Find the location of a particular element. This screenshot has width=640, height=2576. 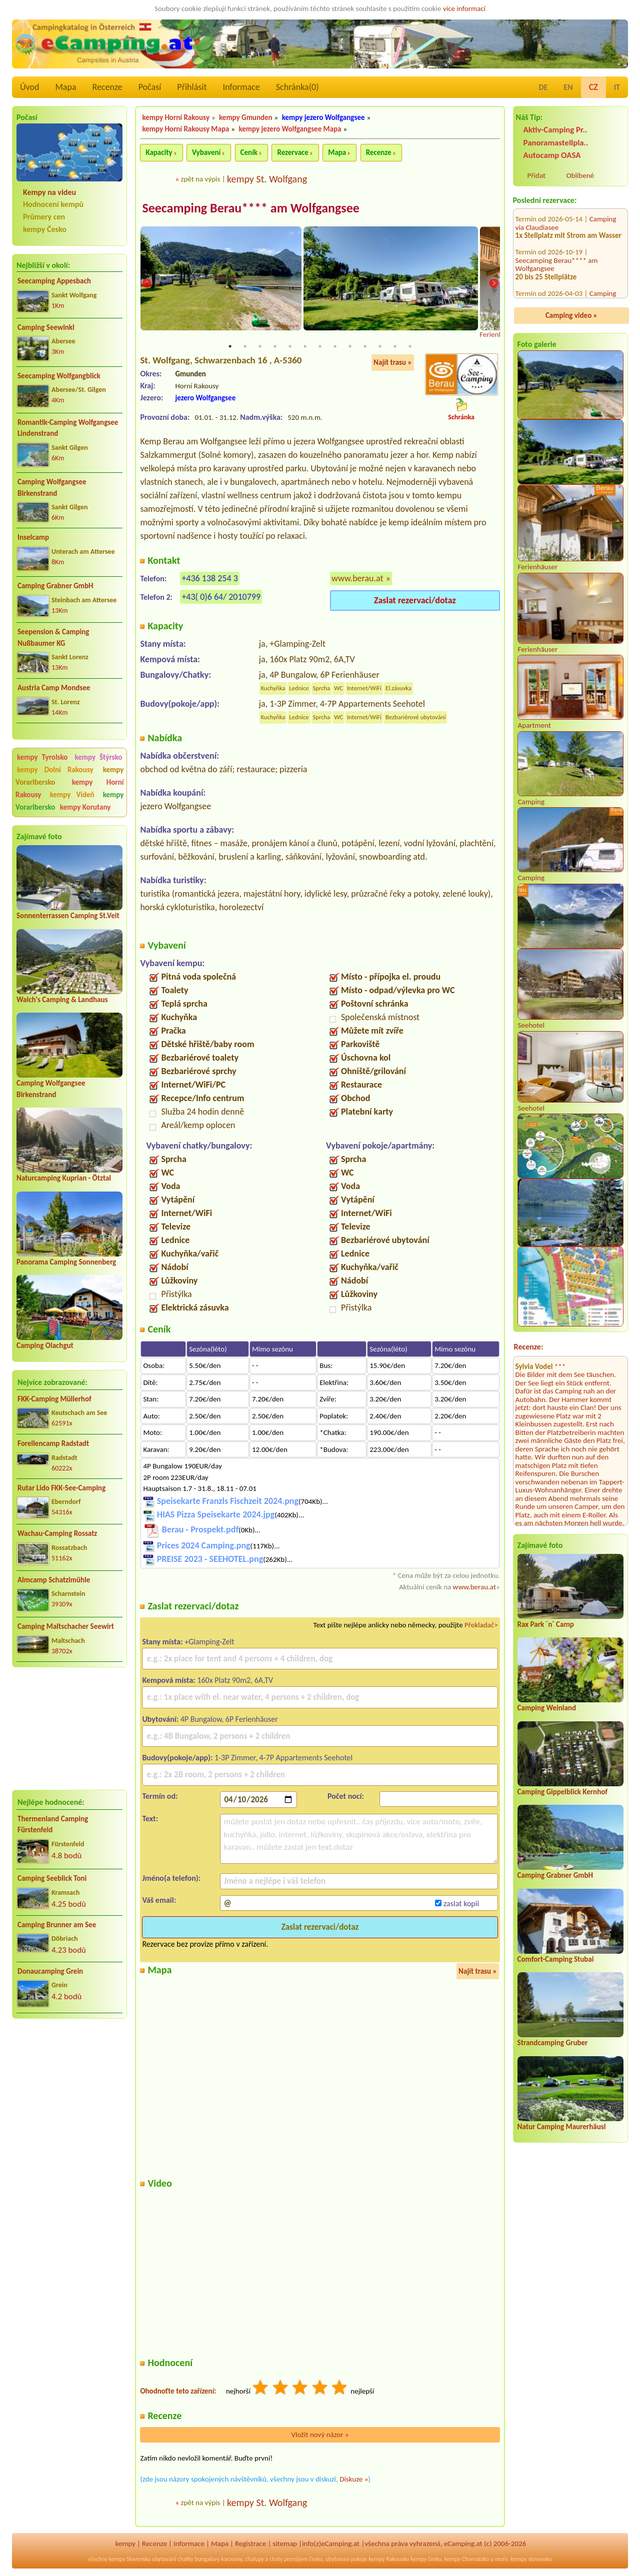

Next is located at coordinates (493, 284).